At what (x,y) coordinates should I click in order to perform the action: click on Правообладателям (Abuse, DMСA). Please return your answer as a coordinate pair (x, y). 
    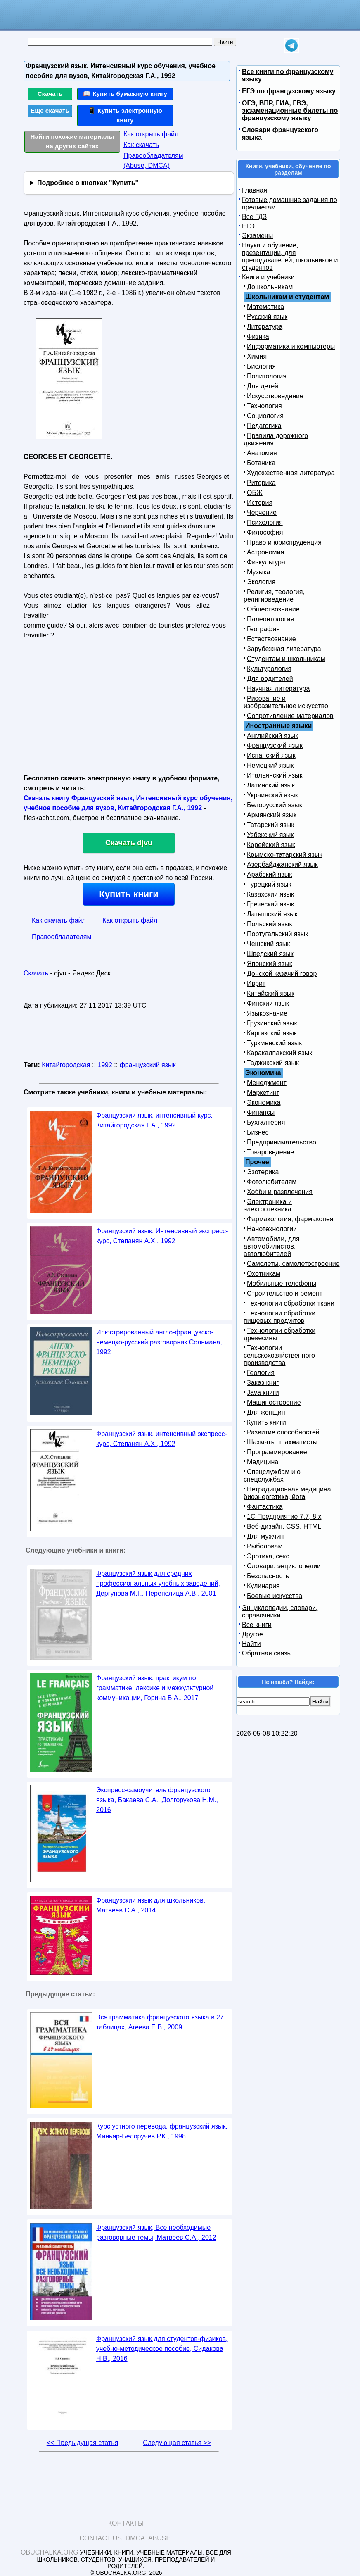
    Looking at the image, I should click on (153, 160).